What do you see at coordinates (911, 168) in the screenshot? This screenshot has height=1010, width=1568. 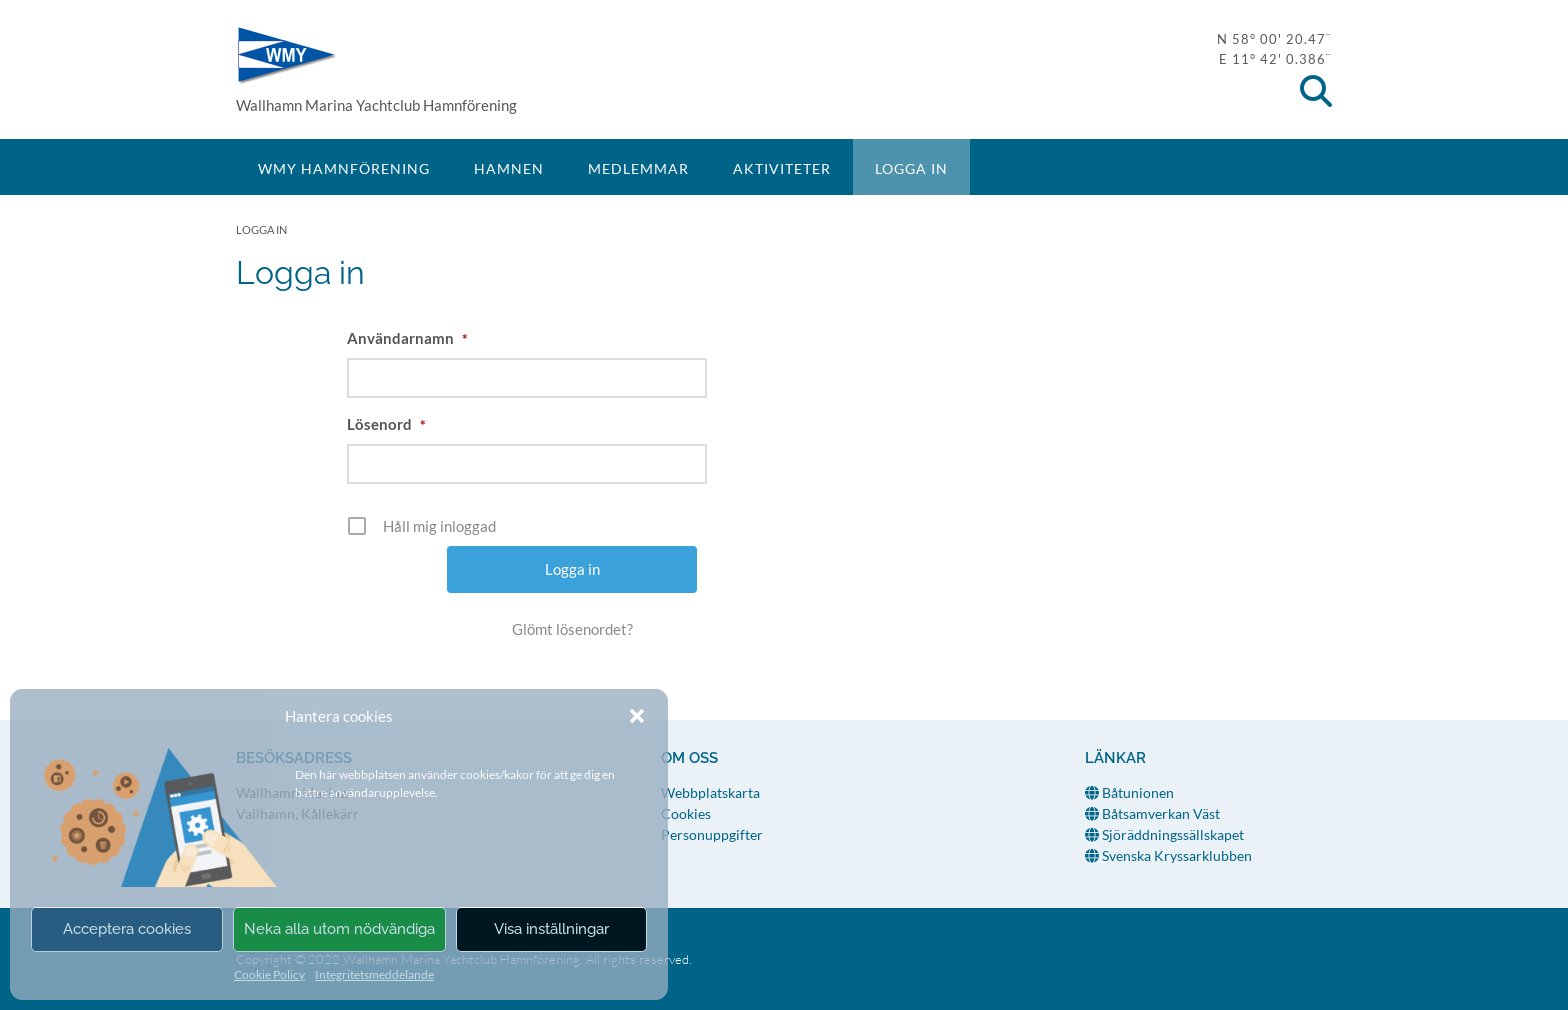 I see `Logga in` at bounding box center [911, 168].